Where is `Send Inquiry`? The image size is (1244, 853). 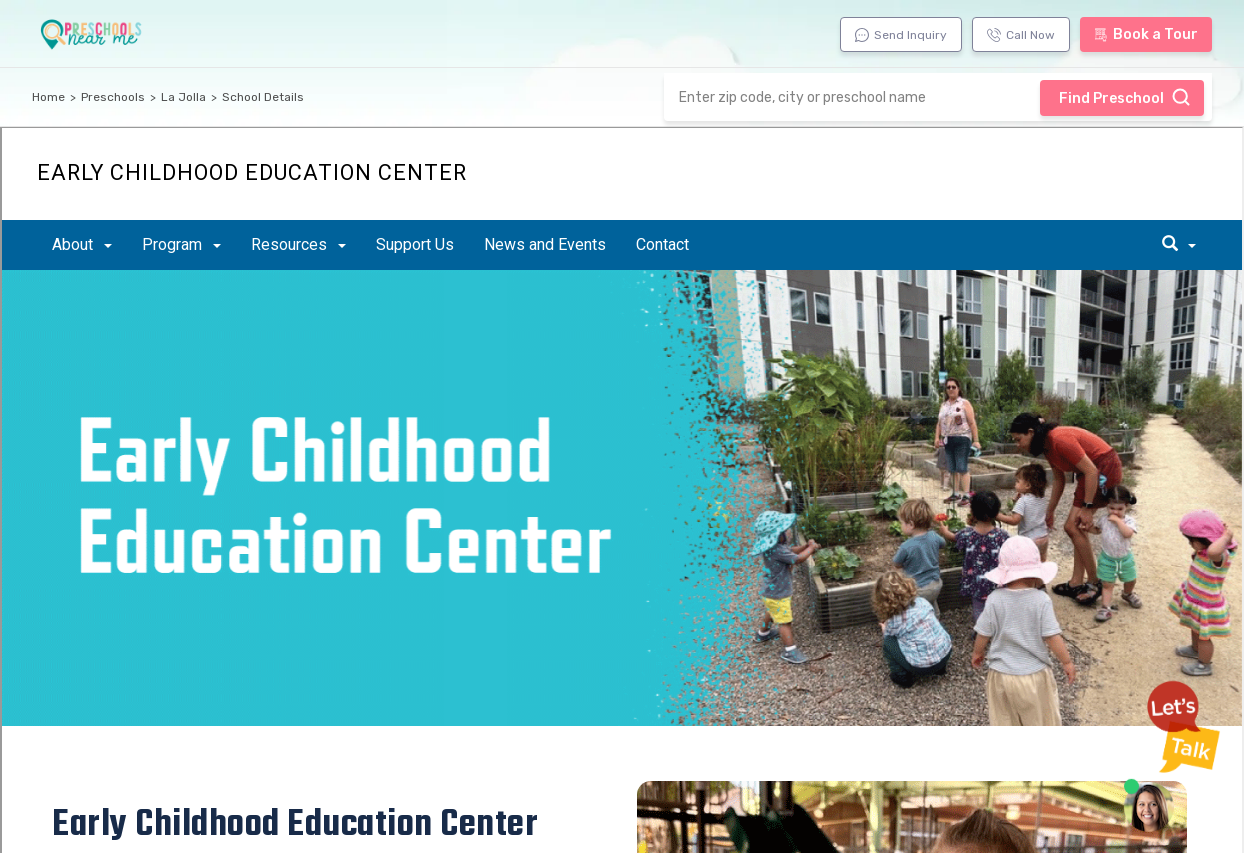 Send Inquiry is located at coordinates (901, 35).